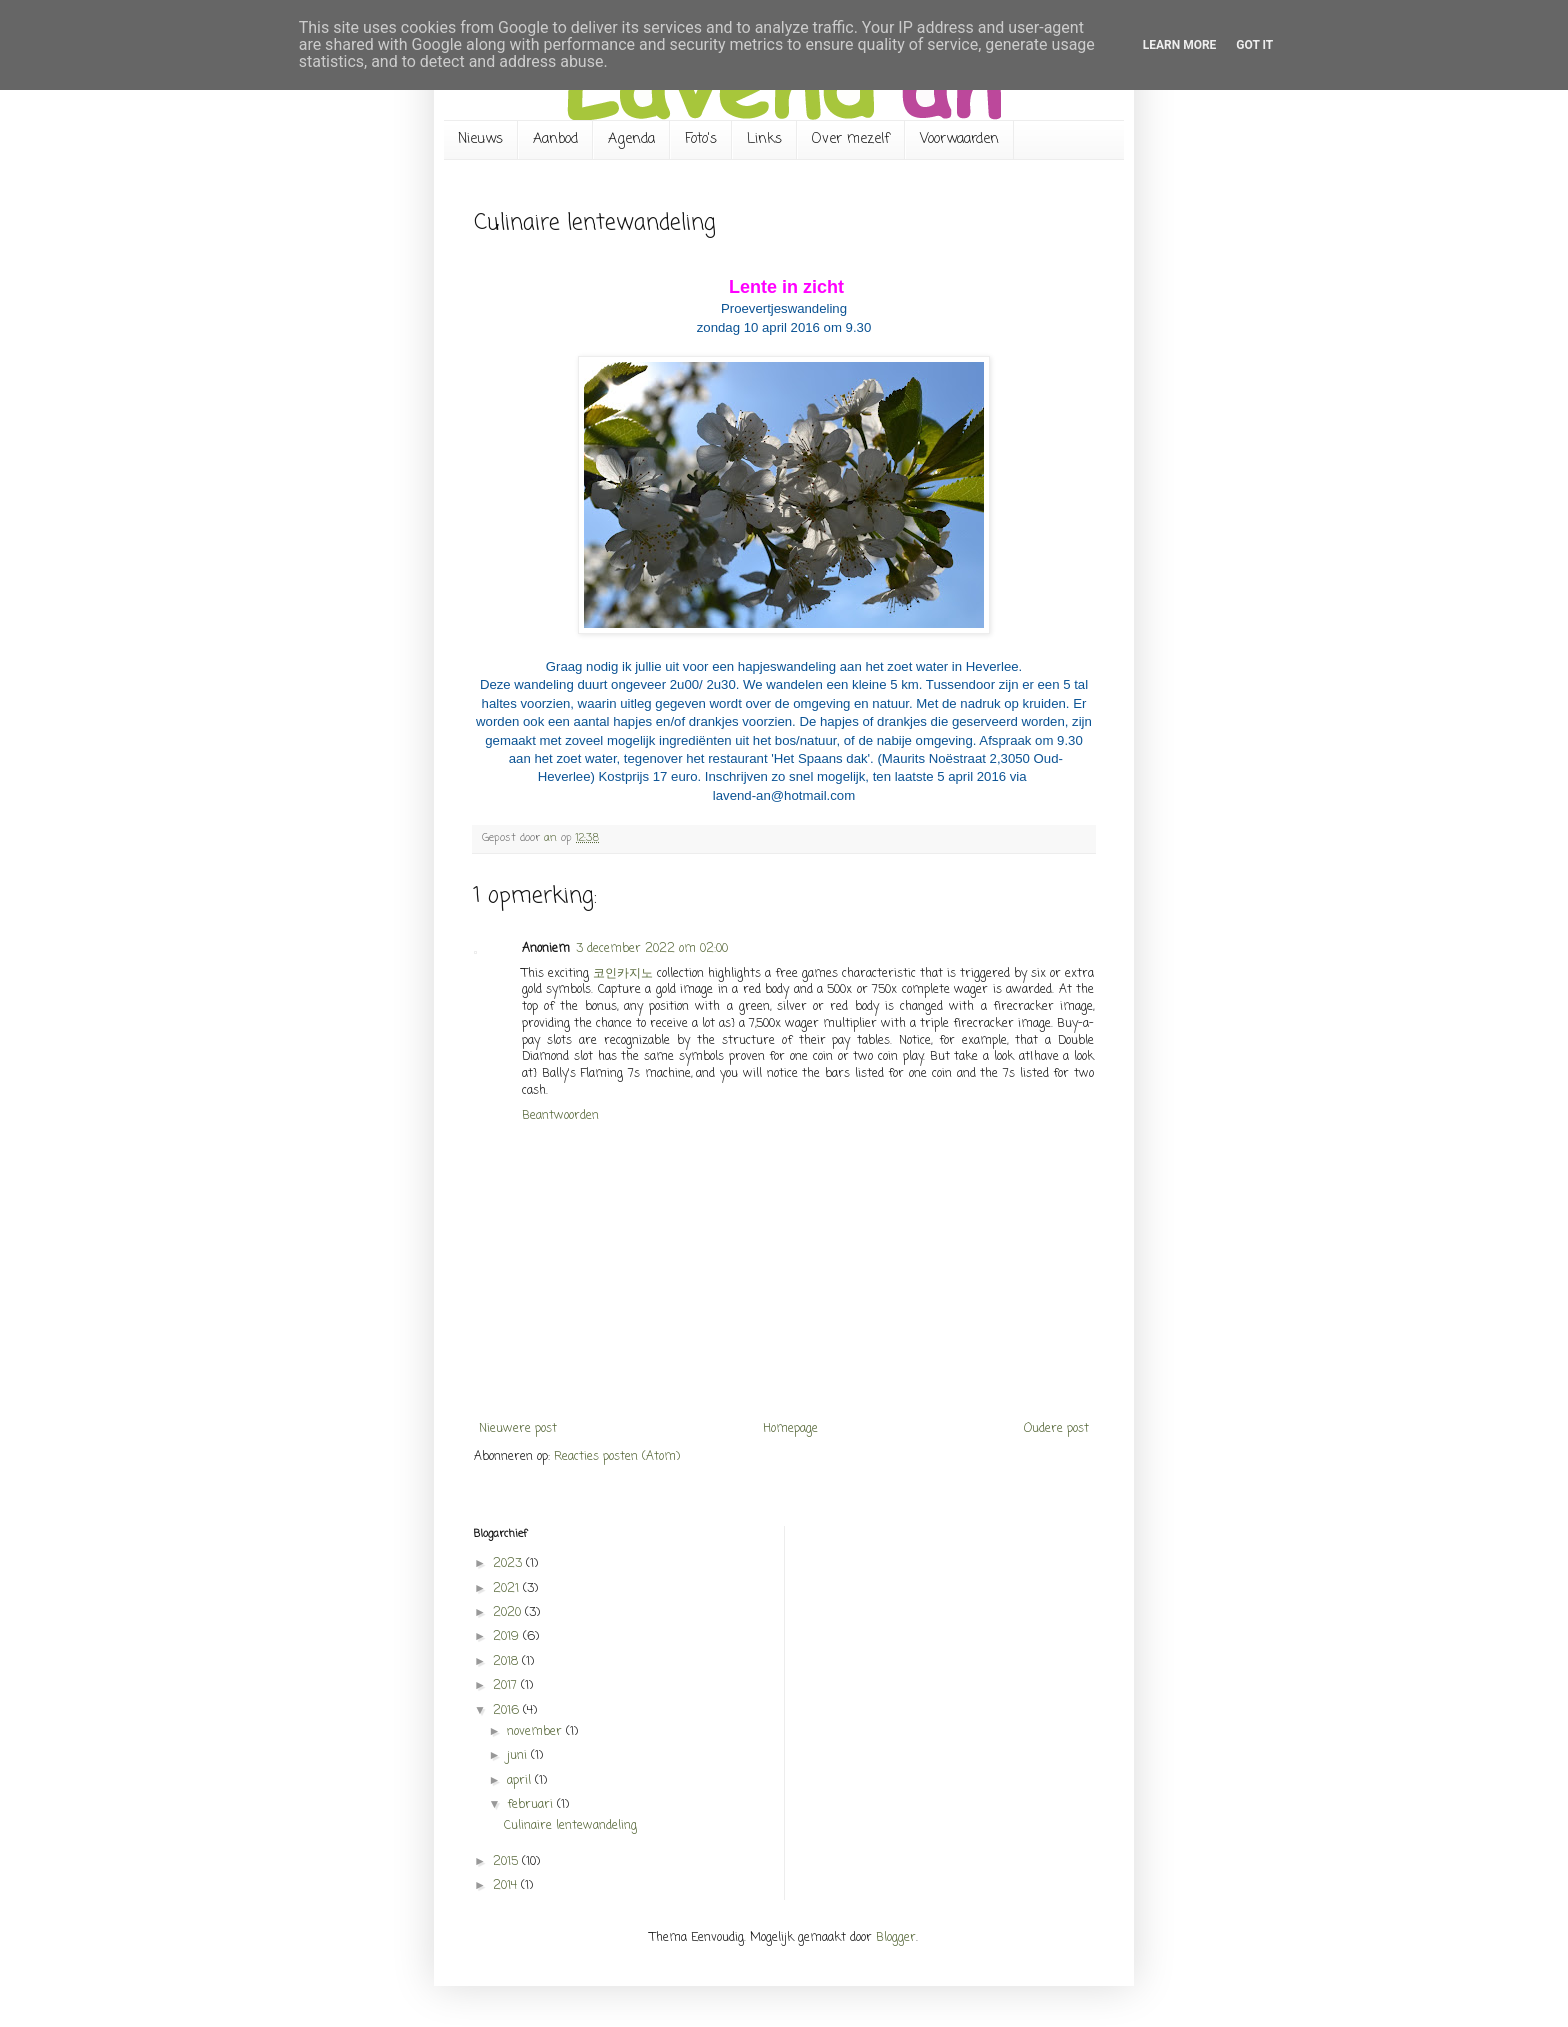 Image resolution: width=1568 pixels, height=2027 pixels. What do you see at coordinates (532, 1805) in the screenshot?
I see `februari` at bounding box center [532, 1805].